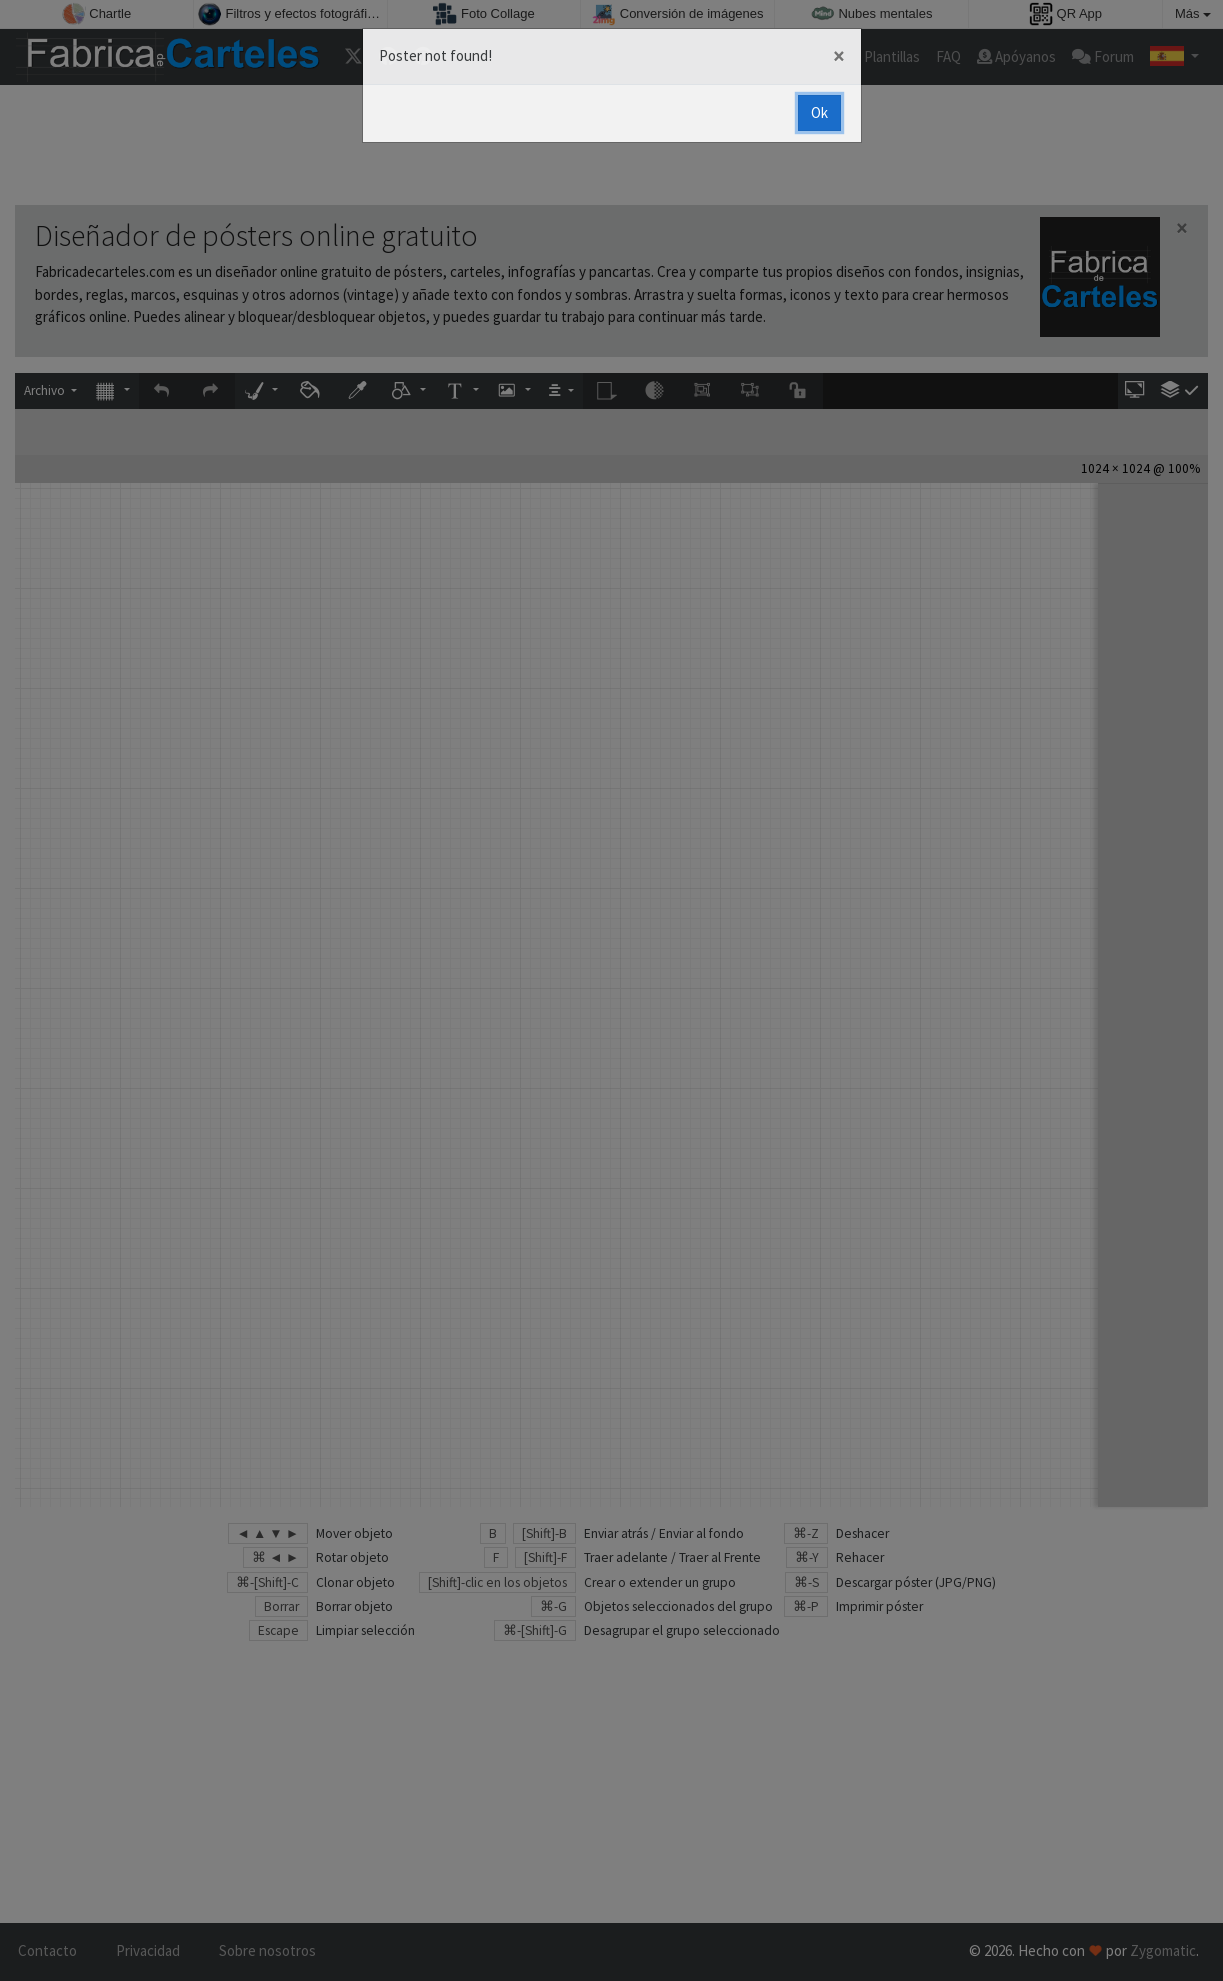  Describe the element at coordinates (819, 112) in the screenshot. I see `Ok` at that location.